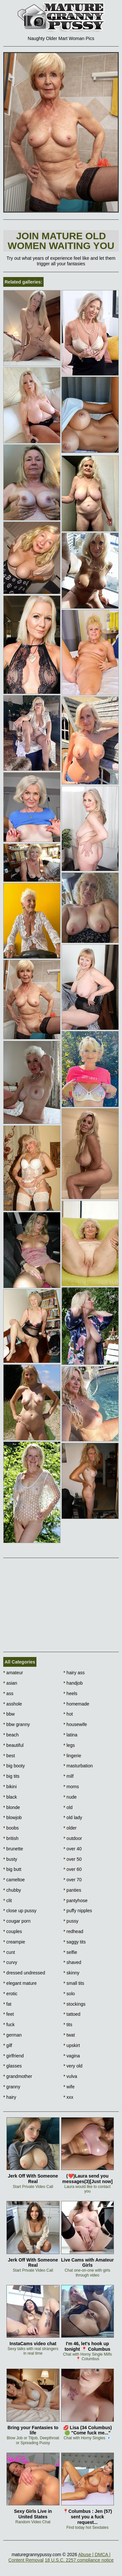  I want to click on lingerie, so click(72, 1755).